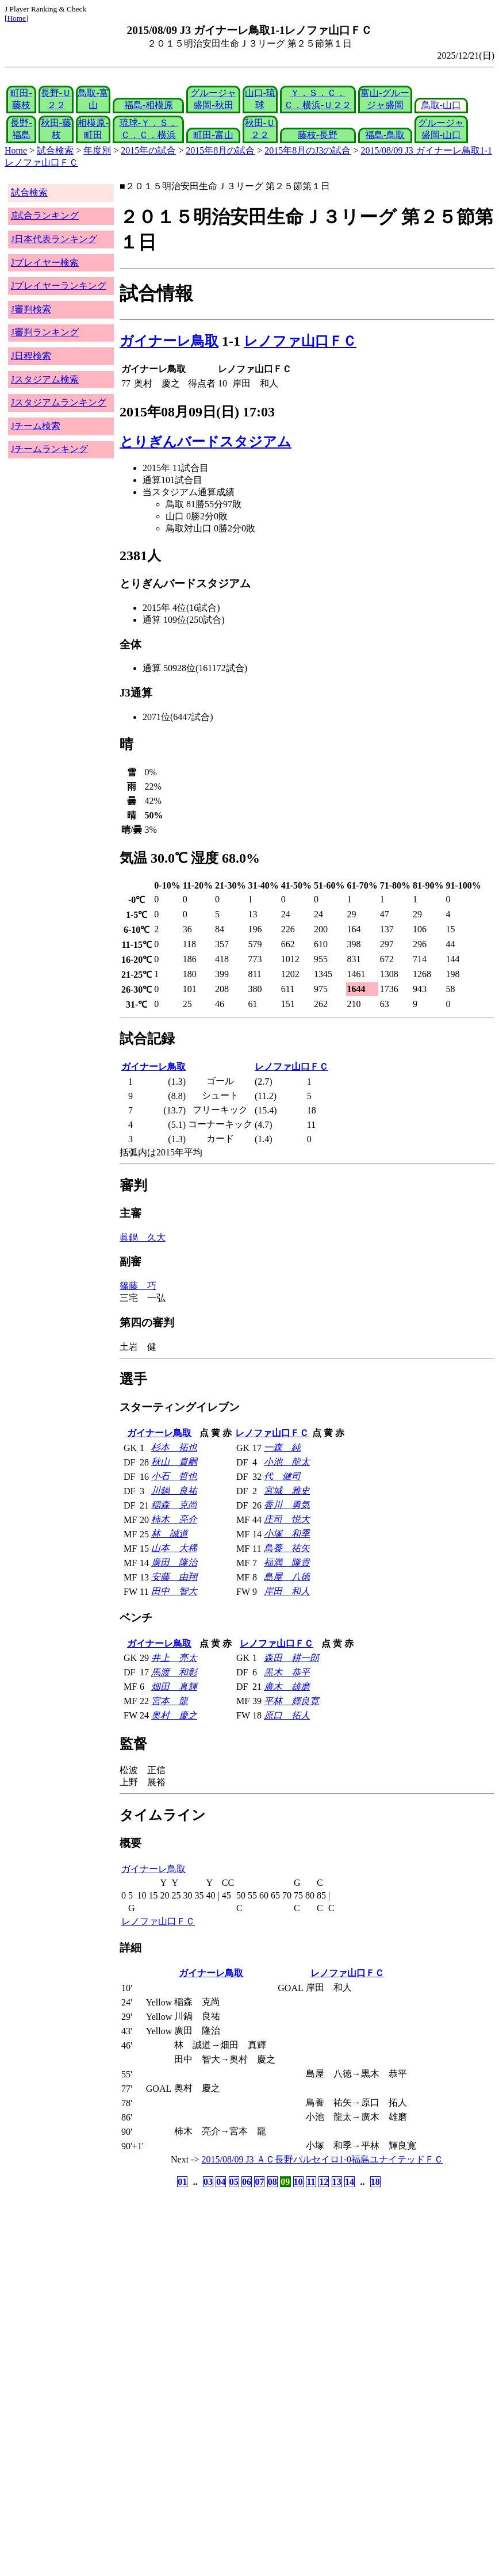 The width and height of the screenshot is (499, 2576). What do you see at coordinates (282, 1476) in the screenshot?
I see `代 健司` at bounding box center [282, 1476].